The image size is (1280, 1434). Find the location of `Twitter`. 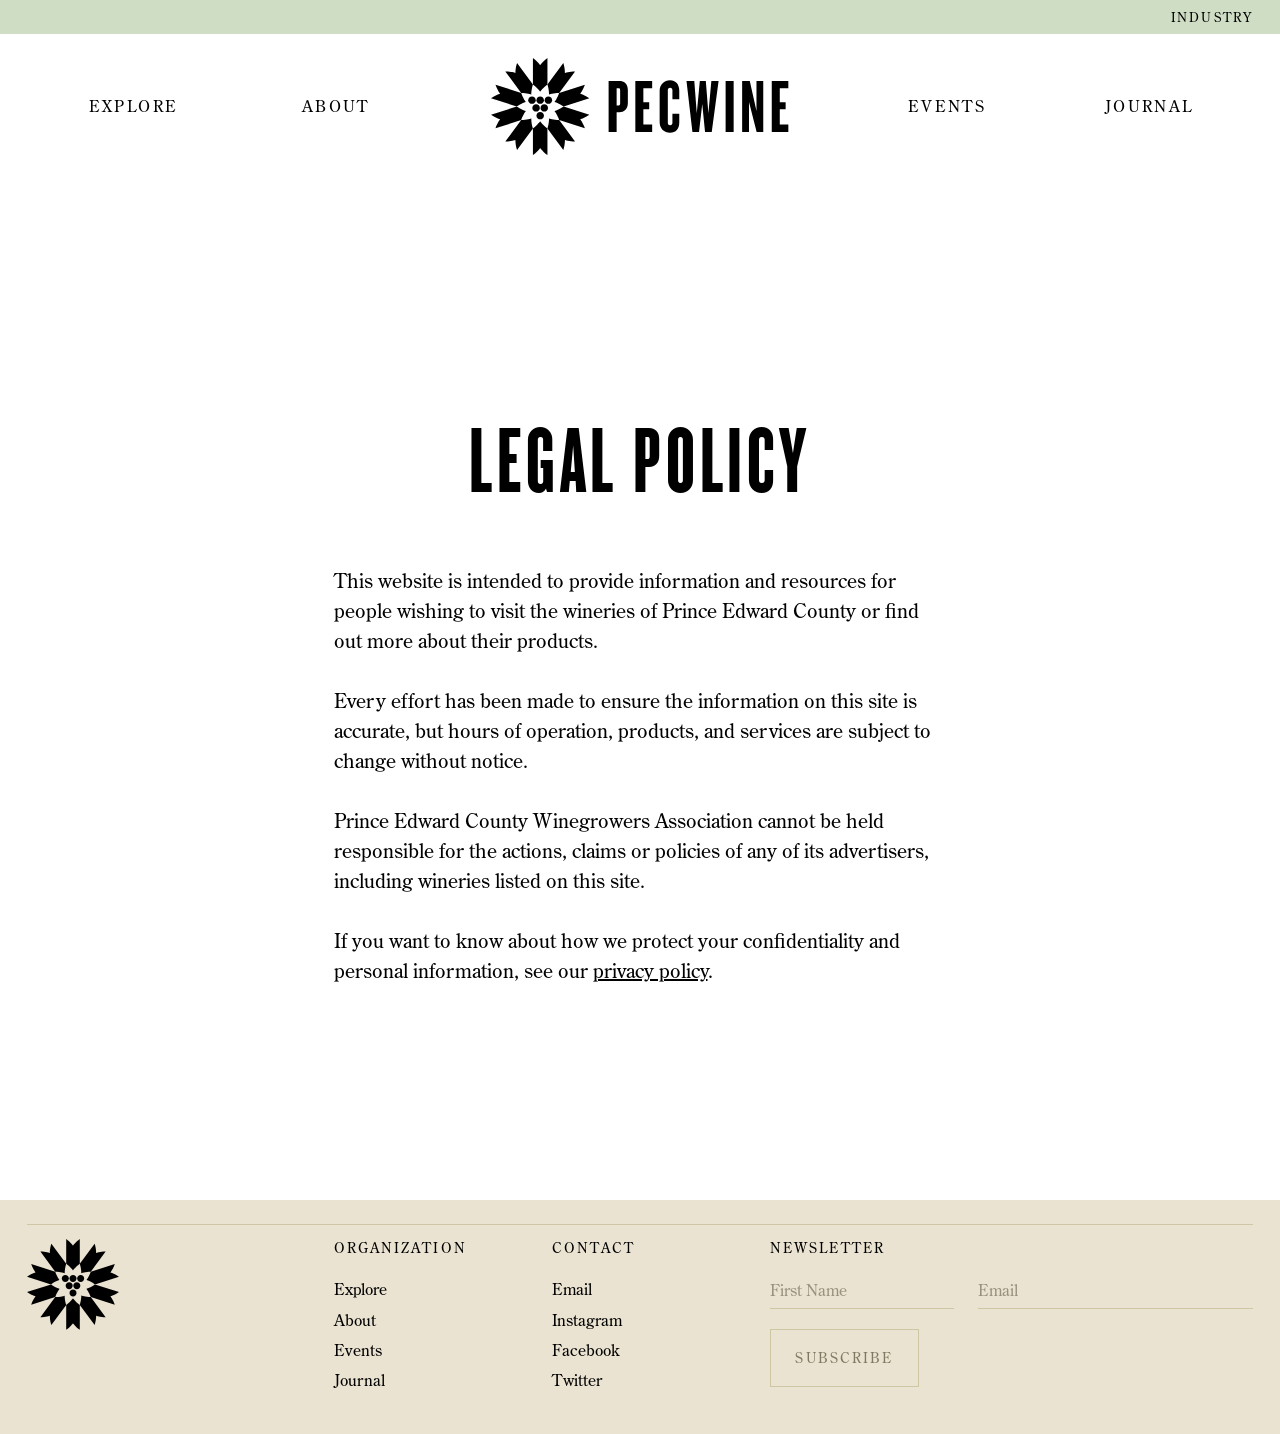

Twitter is located at coordinates (577, 1380).